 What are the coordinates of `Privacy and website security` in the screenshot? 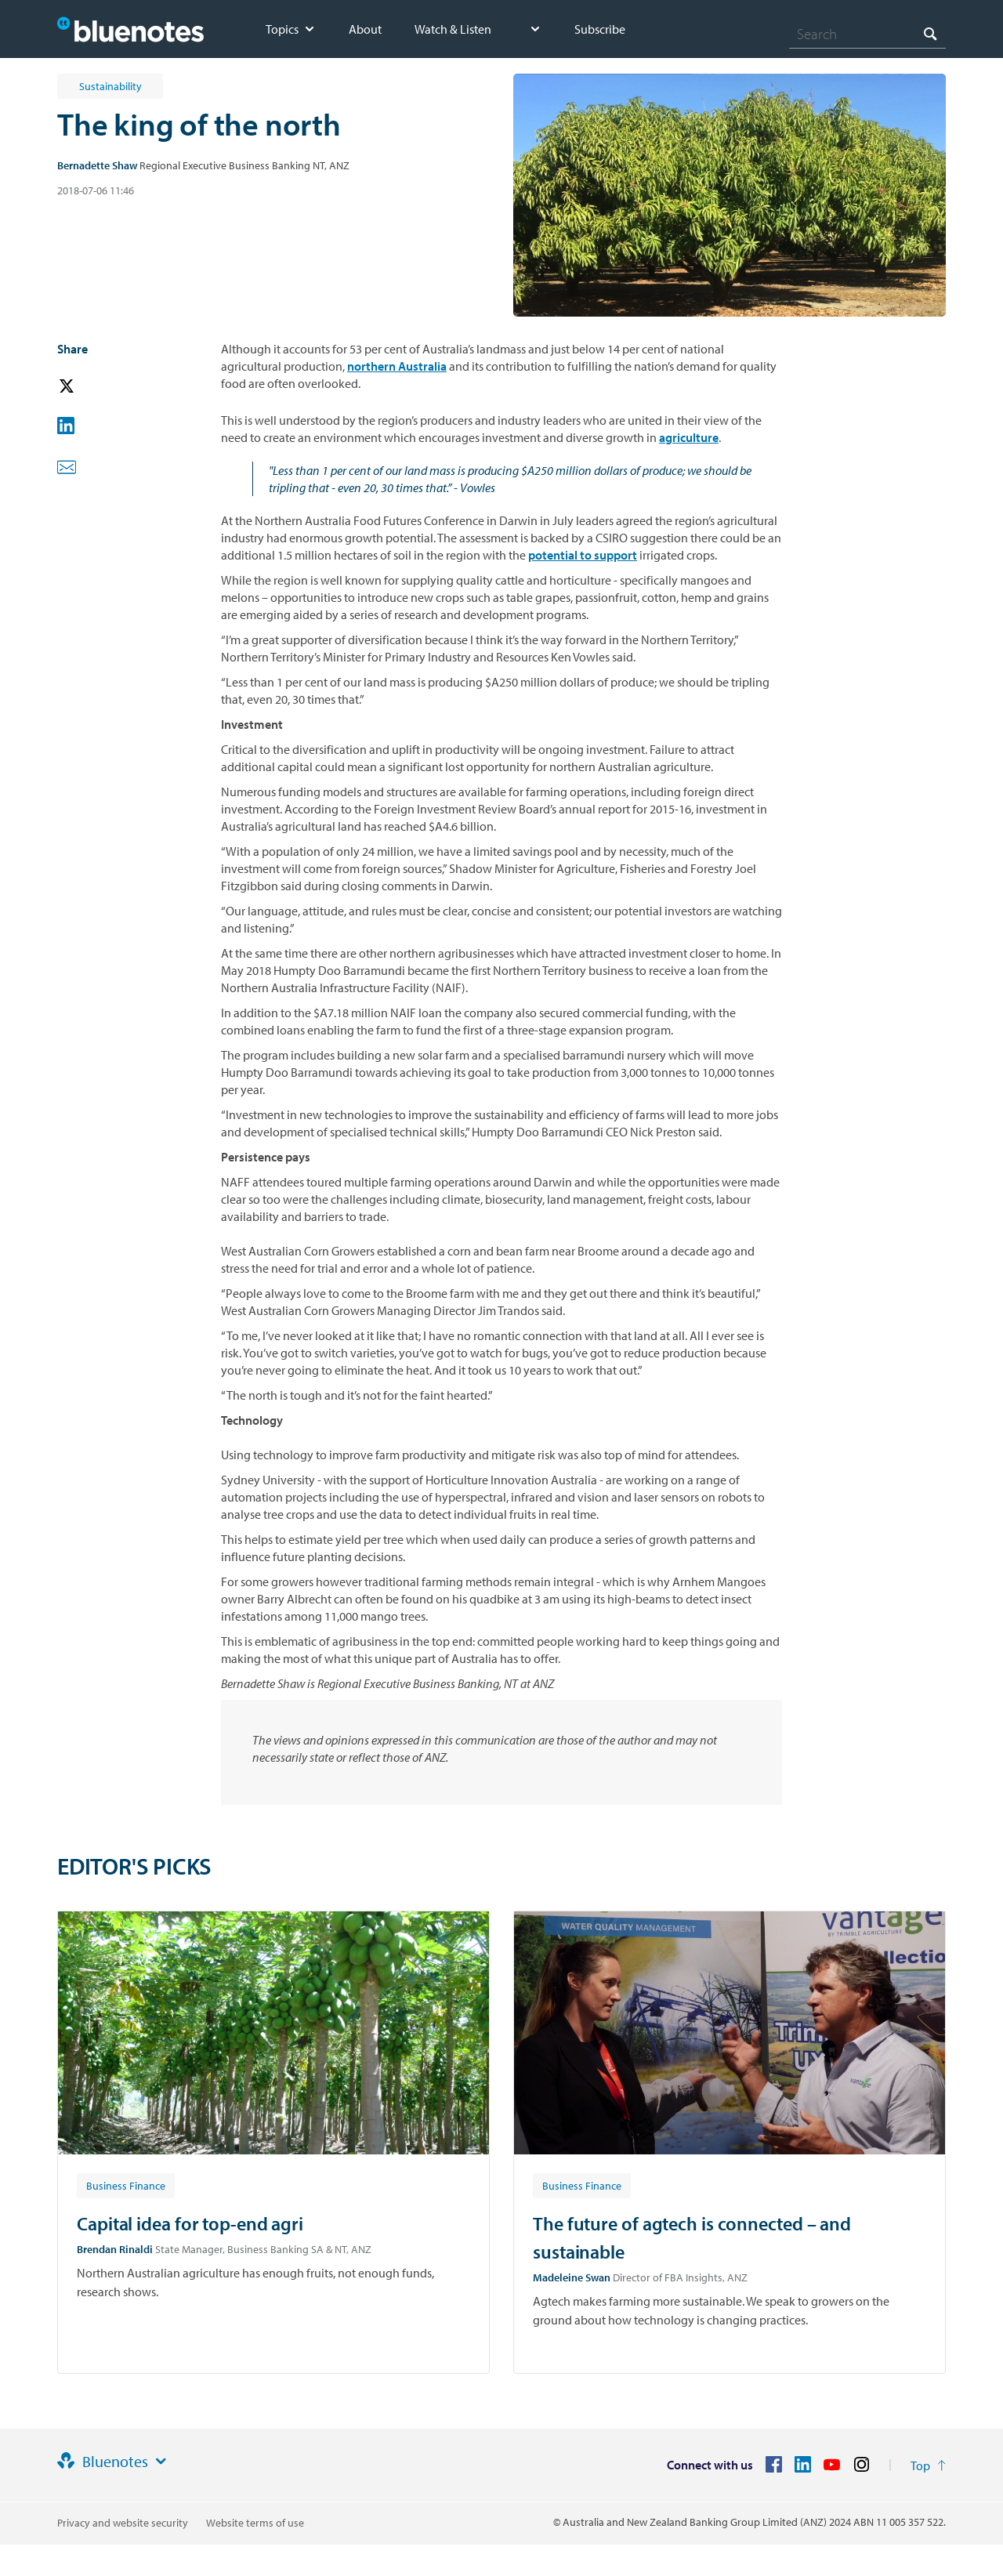 It's located at (122, 2523).